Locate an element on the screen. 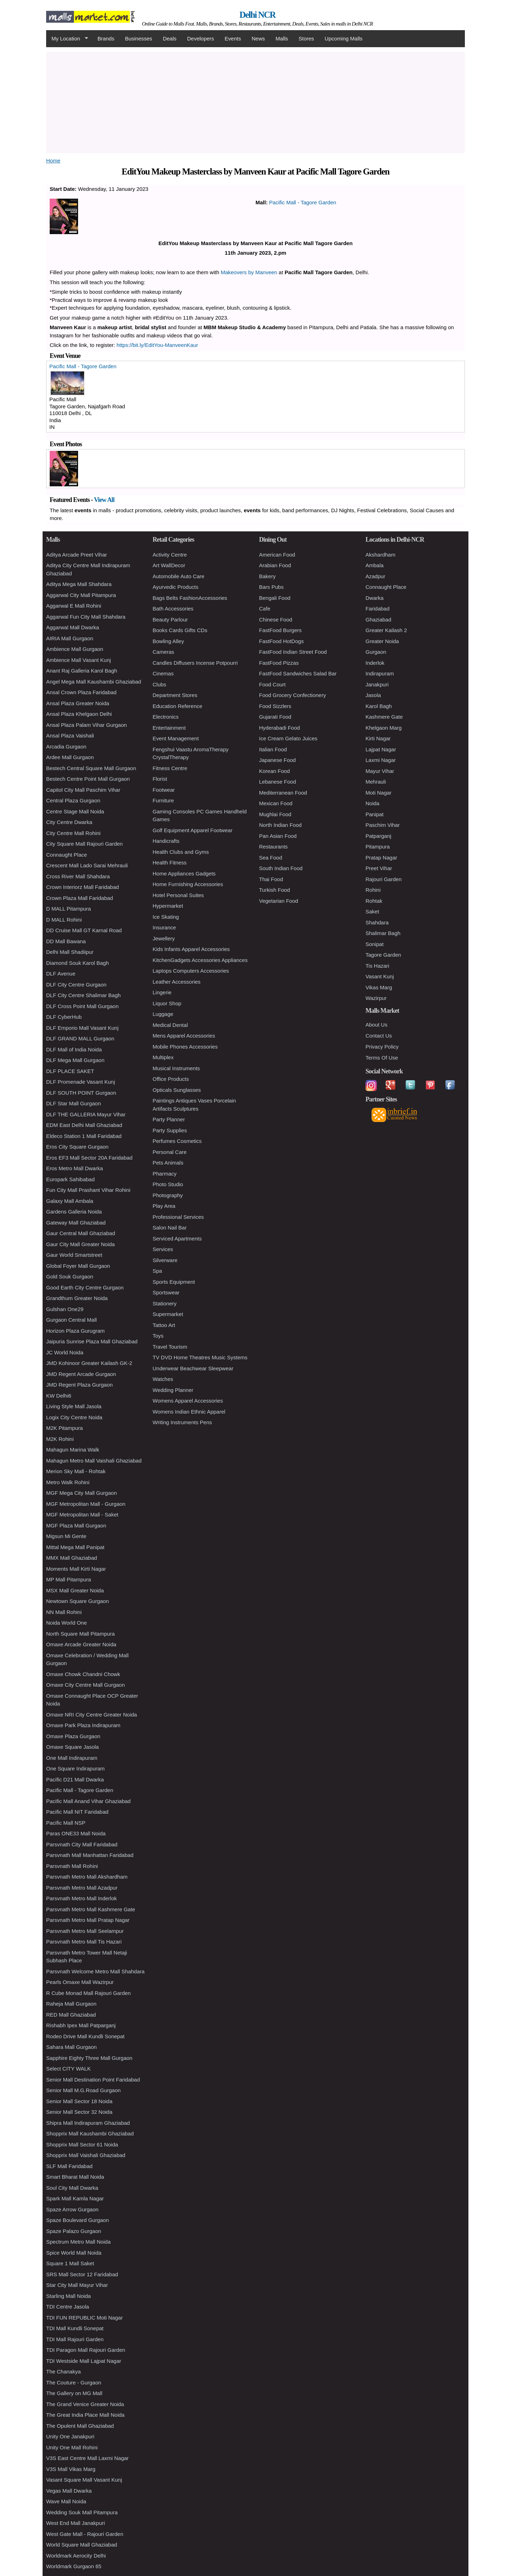 The width and height of the screenshot is (511, 2576). Vikas Marg is located at coordinates (379, 987).